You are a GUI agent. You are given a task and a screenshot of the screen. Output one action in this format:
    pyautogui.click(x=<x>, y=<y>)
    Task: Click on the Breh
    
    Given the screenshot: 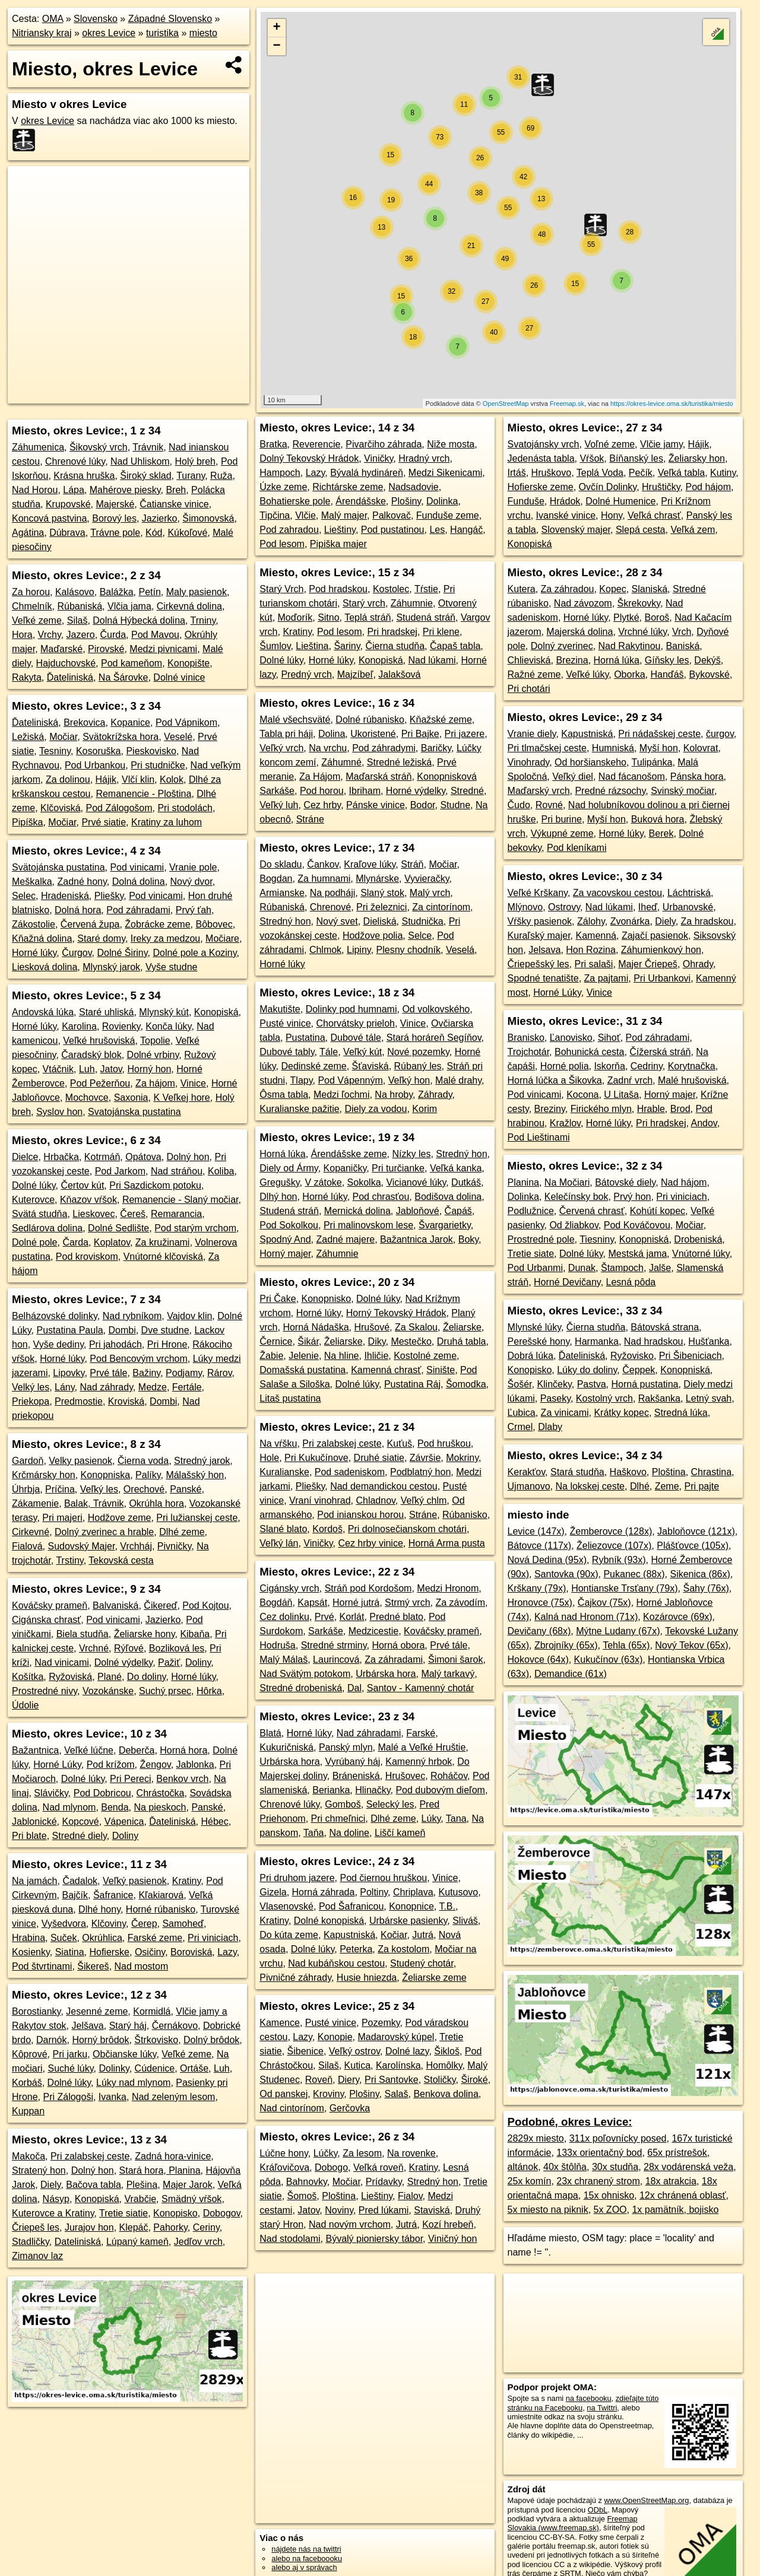 What is the action you would take?
    pyautogui.click(x=176, y=490)
    